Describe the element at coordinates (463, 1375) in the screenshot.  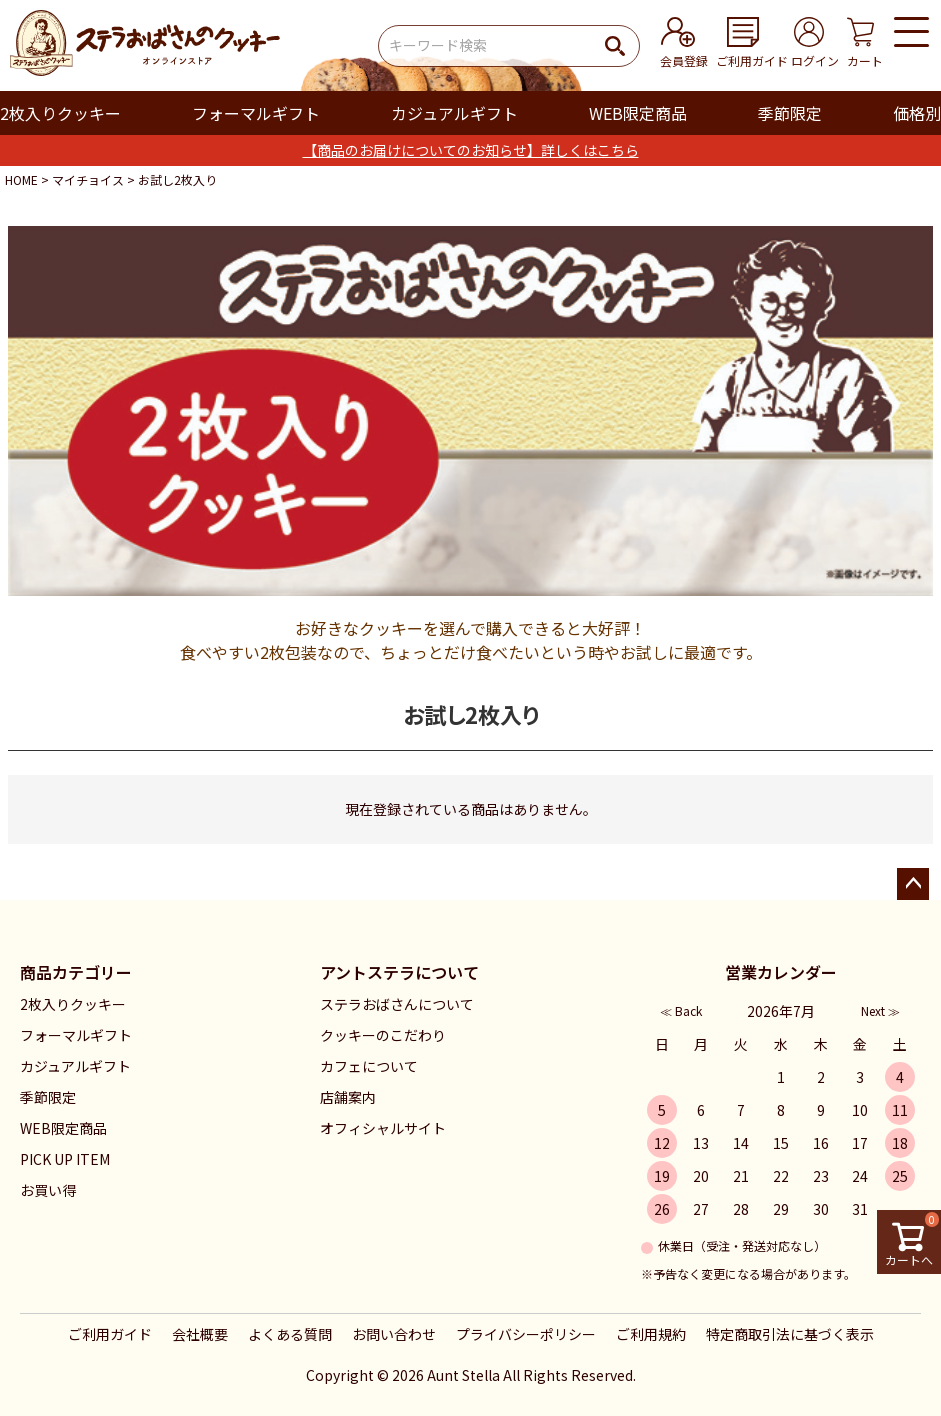
I see `Aunt Stella` at that location.